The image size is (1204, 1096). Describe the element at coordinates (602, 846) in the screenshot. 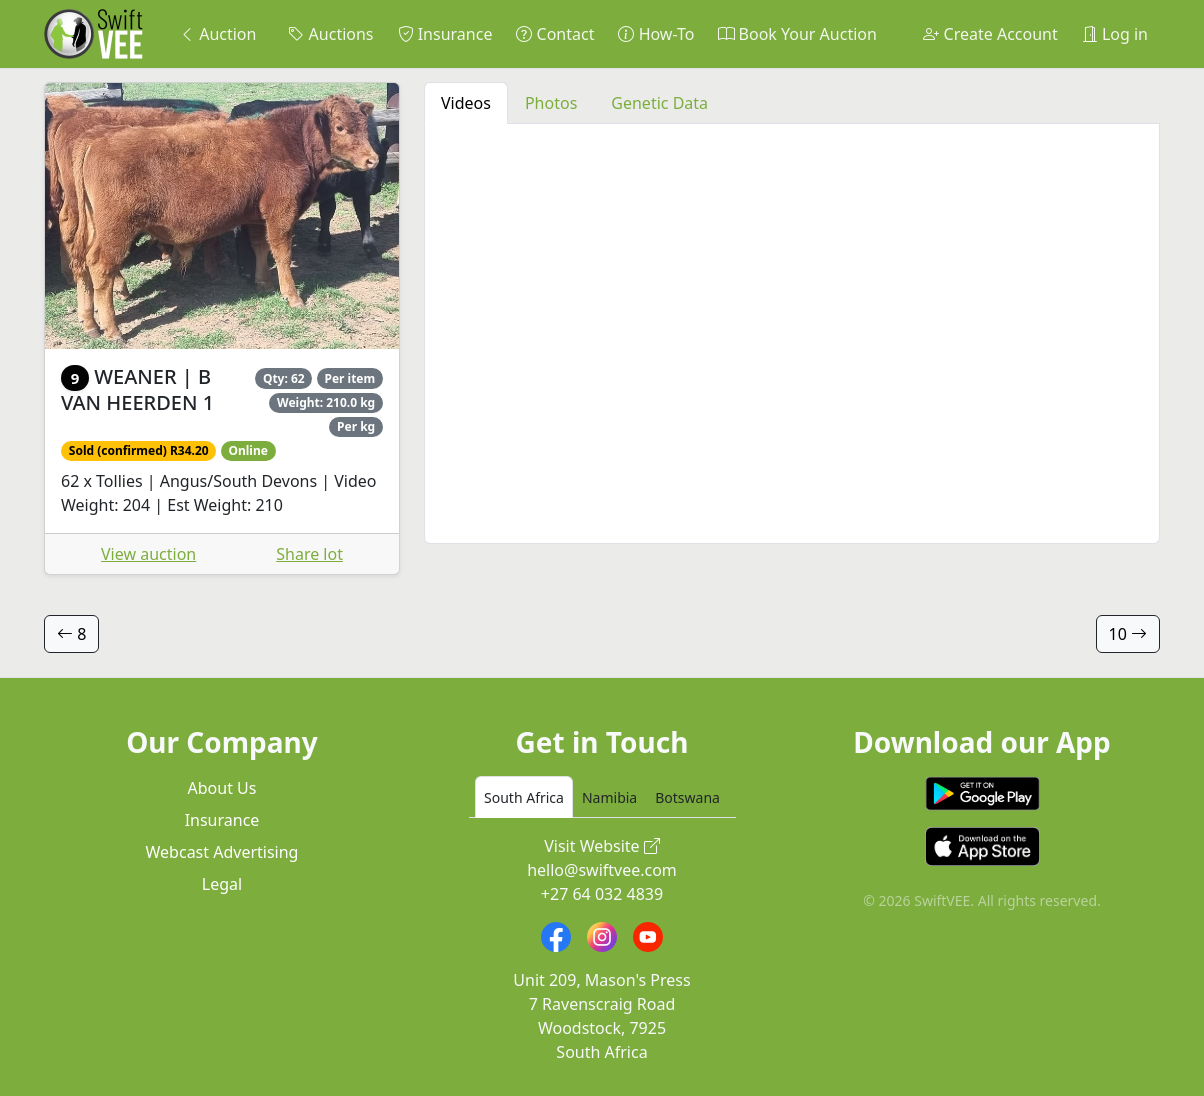

I see `Visit Website` at that location.